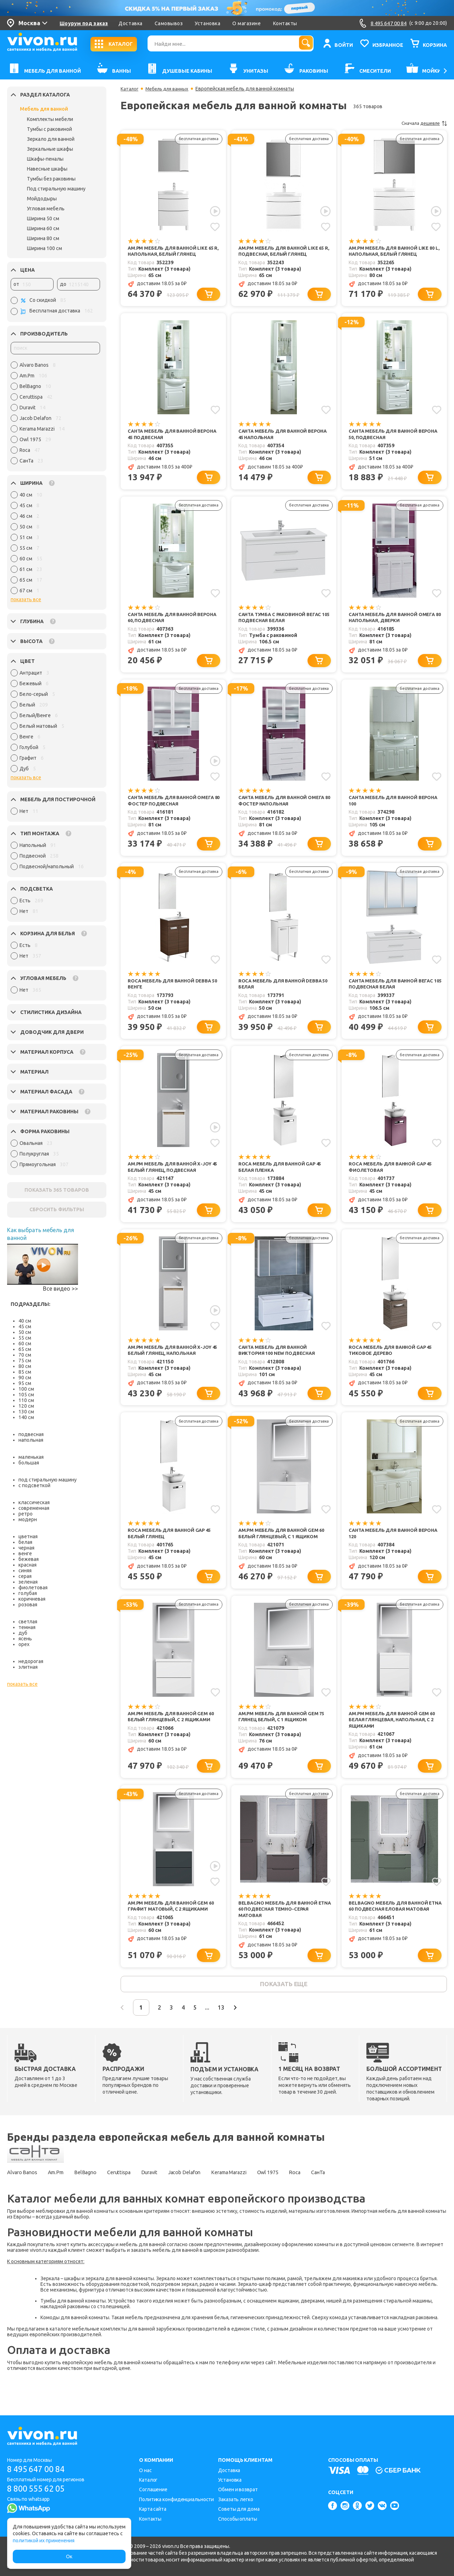  What do you see at coordinates (50, 149) in the screenshot?
I see `Зеркальные шкафы` at bounding box center [50, 149].